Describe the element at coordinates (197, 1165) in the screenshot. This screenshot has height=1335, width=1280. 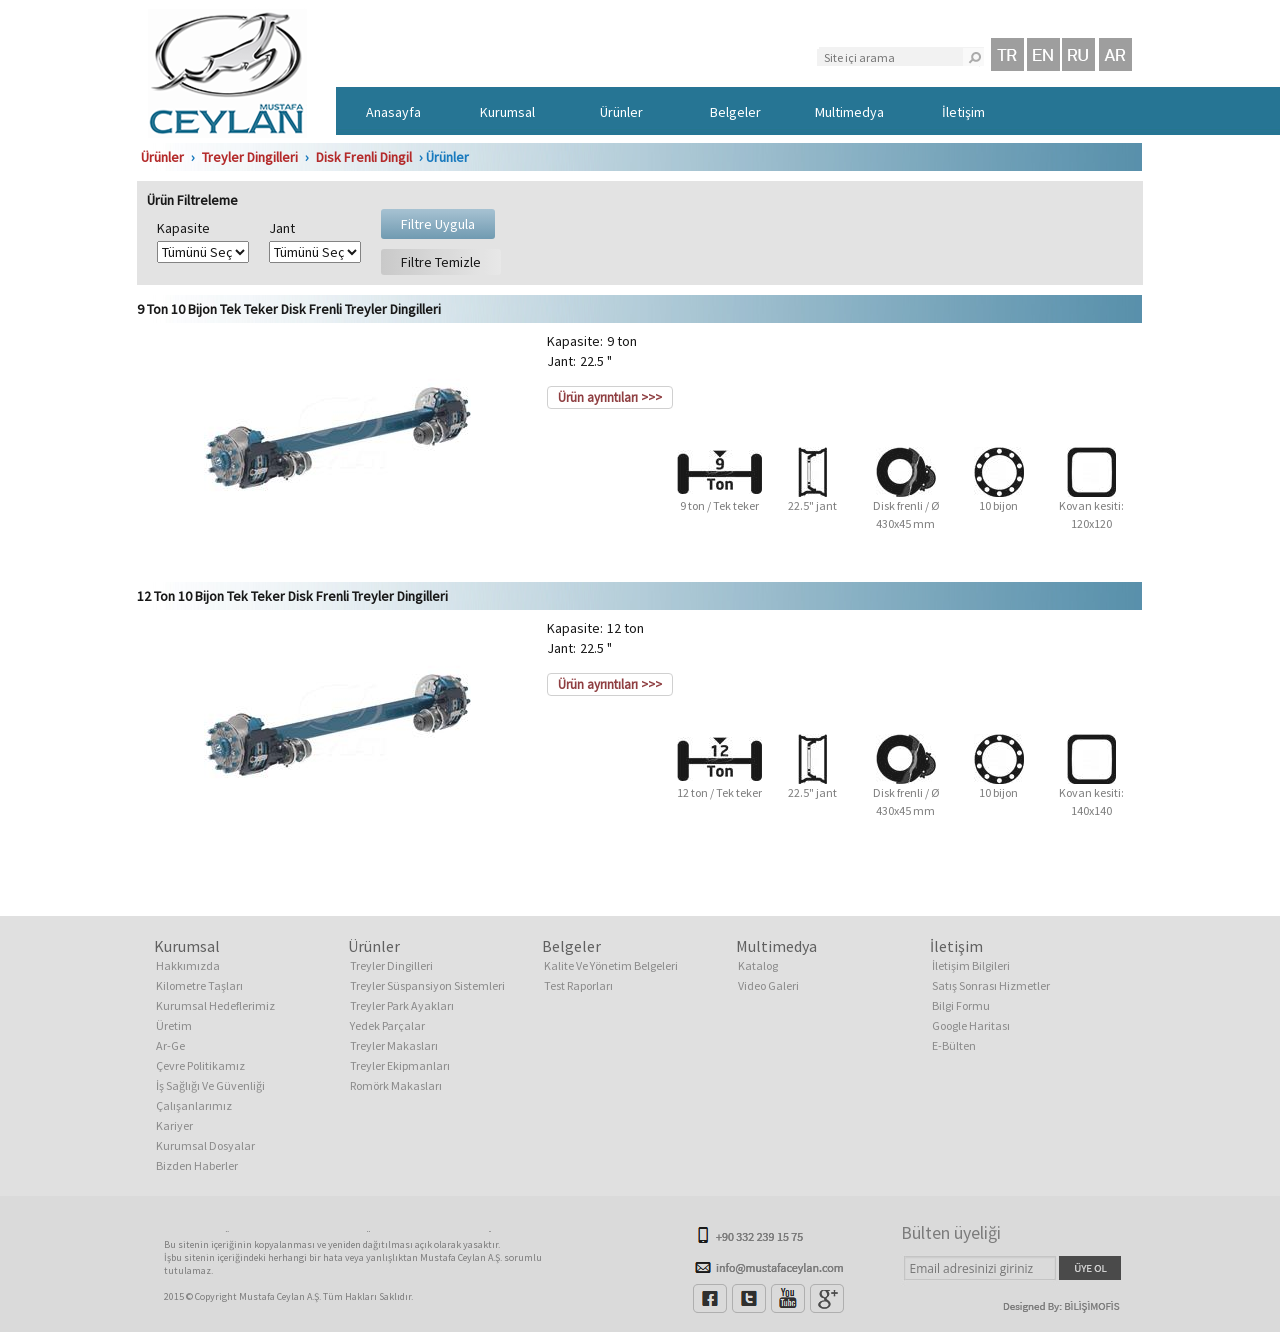
I see `Bizden Haberler` at that location.